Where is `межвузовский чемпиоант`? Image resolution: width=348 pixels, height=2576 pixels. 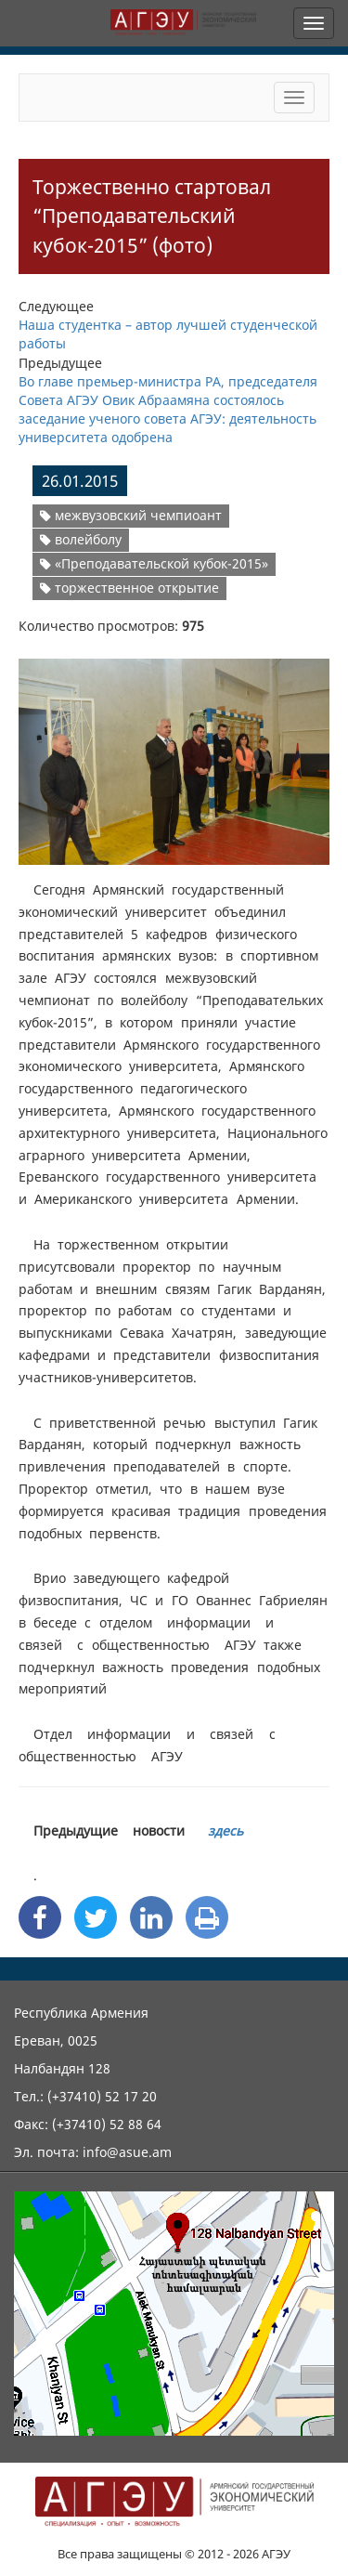
межвузовский чемпиоант is located at coordinates (131, 515).